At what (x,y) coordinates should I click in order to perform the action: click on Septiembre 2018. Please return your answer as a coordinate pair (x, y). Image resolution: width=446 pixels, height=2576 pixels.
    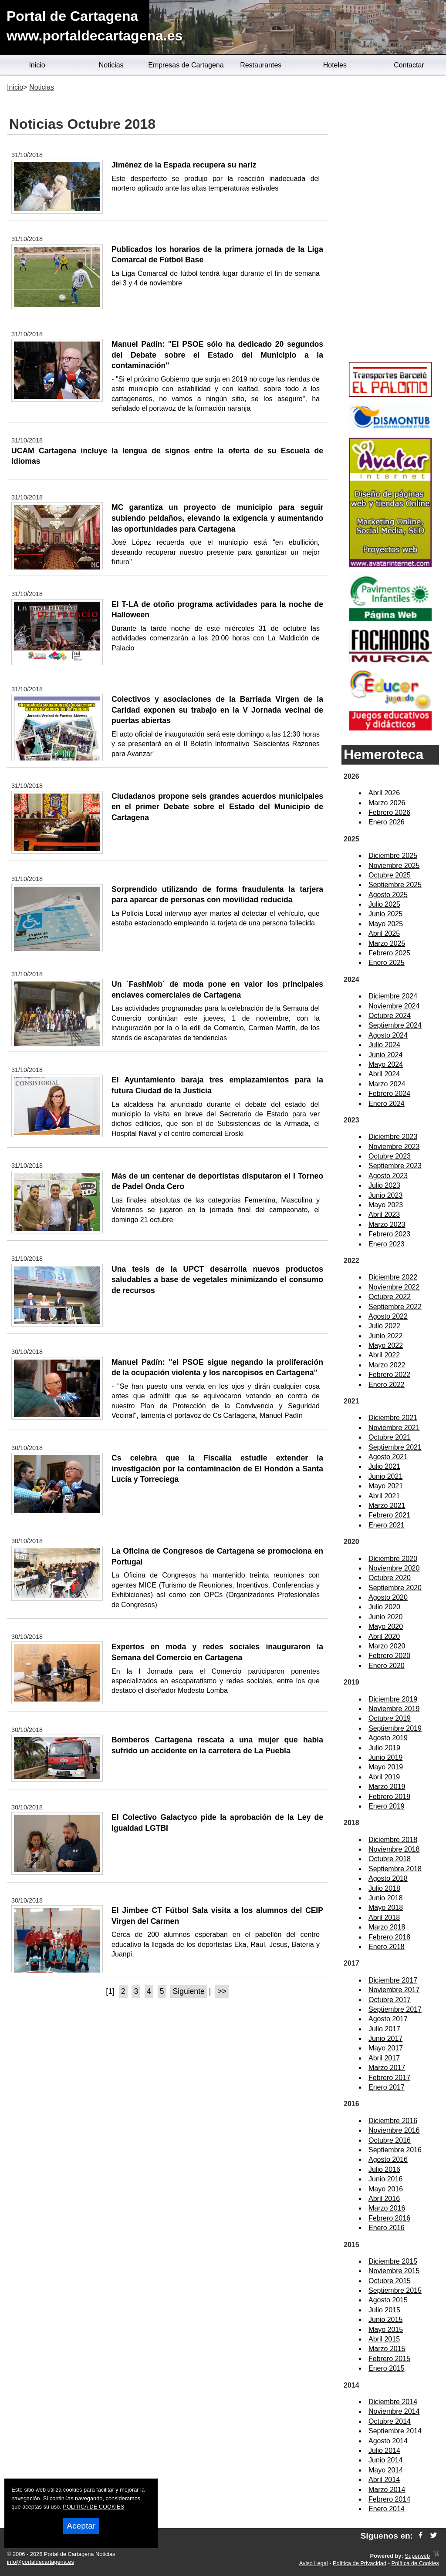
    Looking at the image, I should click on (395, 1869).